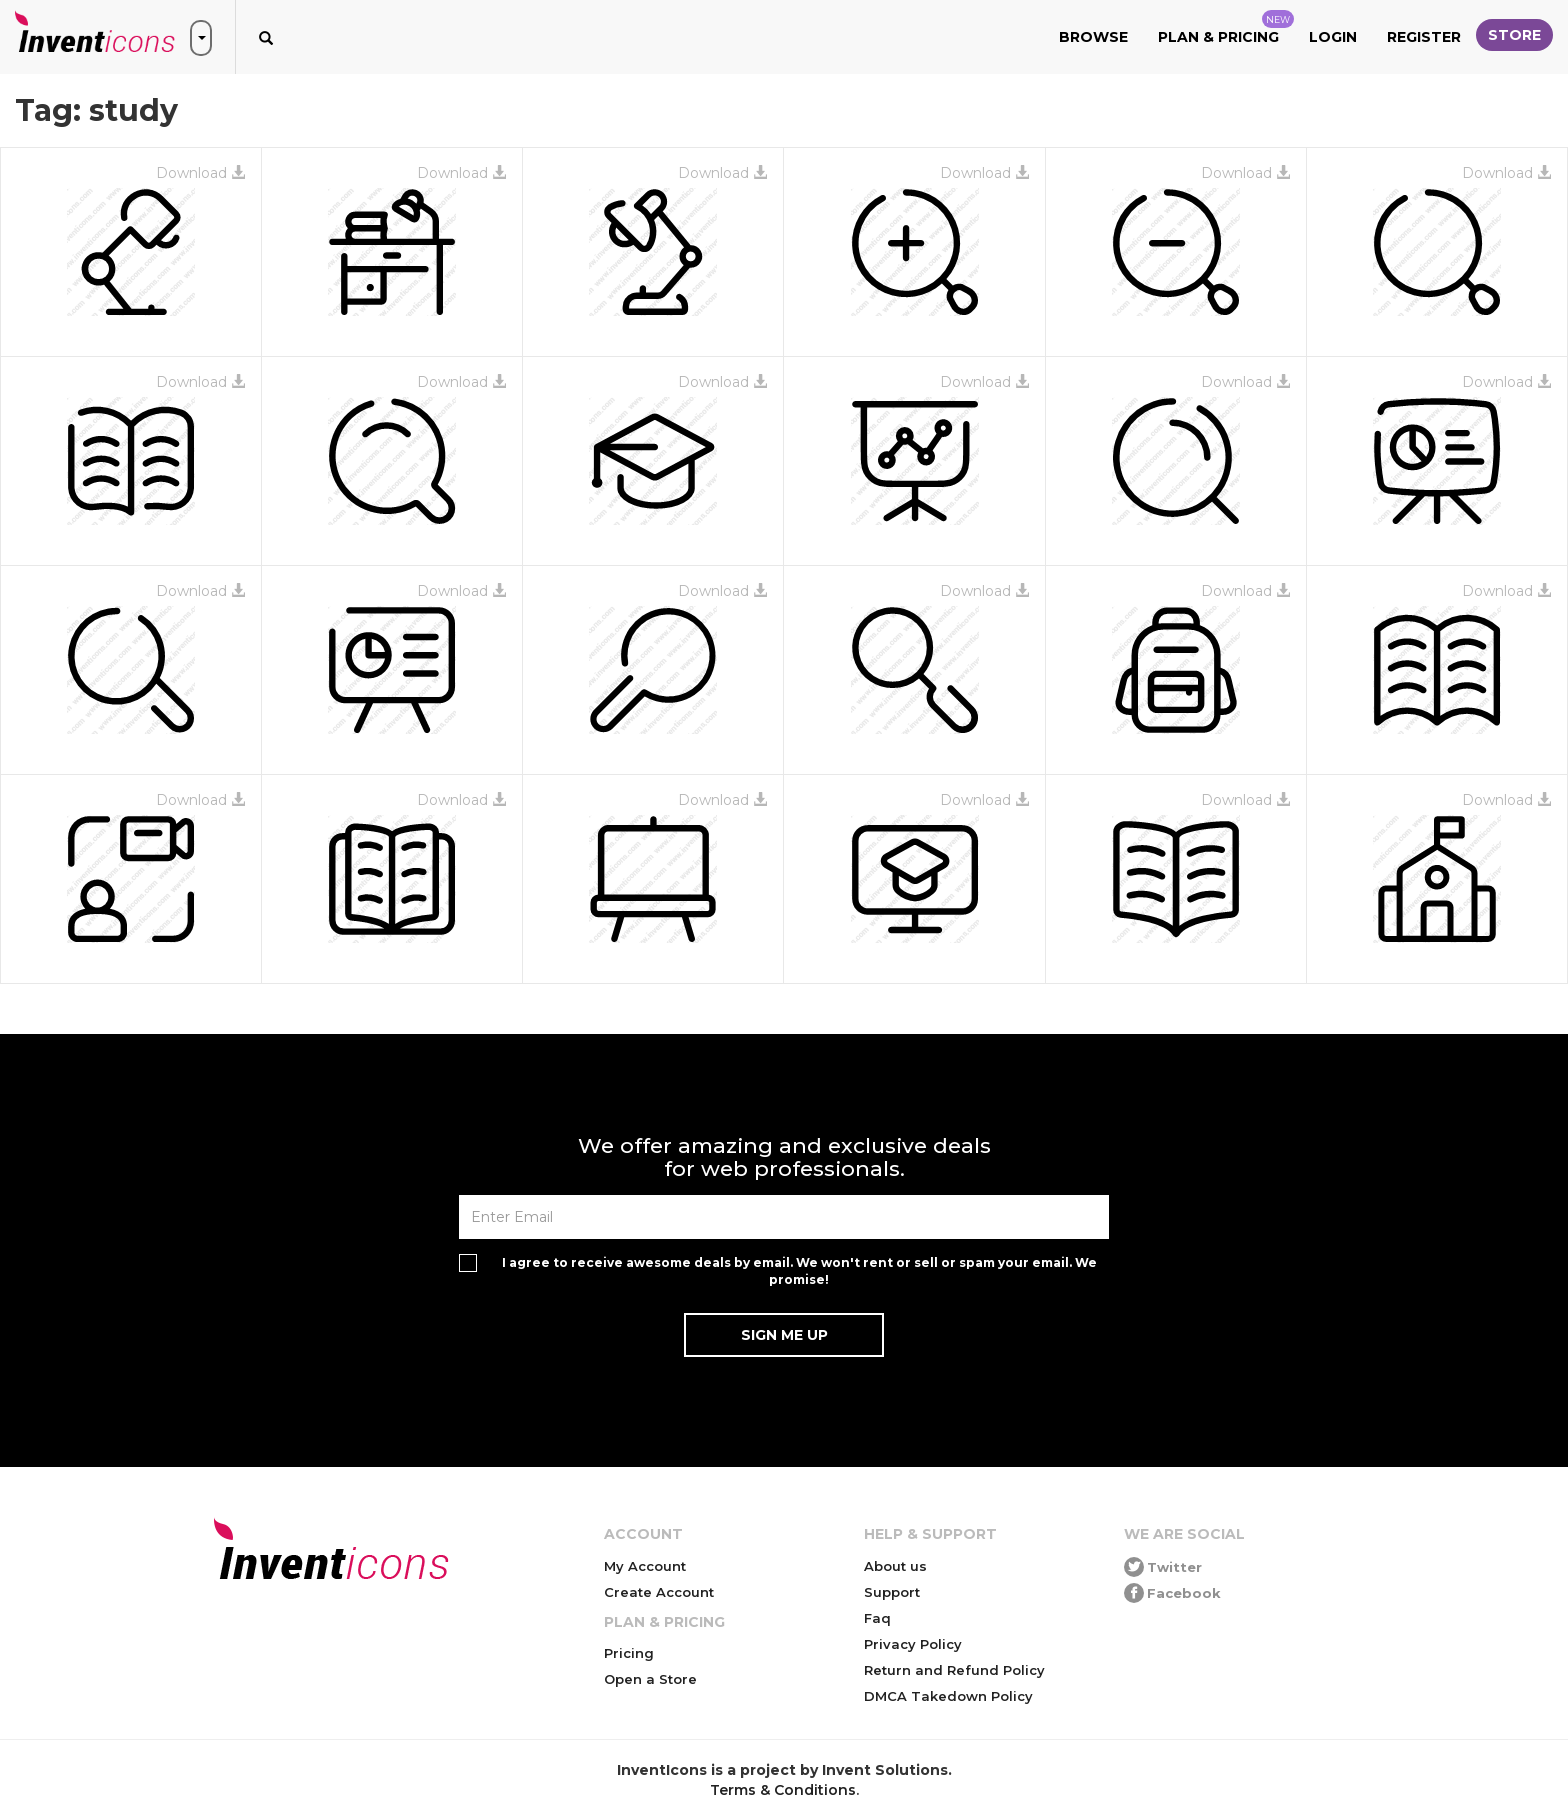 The width and height of the screenshot is (1568, 1810). I want to click on My Account, so click(645, 1566).